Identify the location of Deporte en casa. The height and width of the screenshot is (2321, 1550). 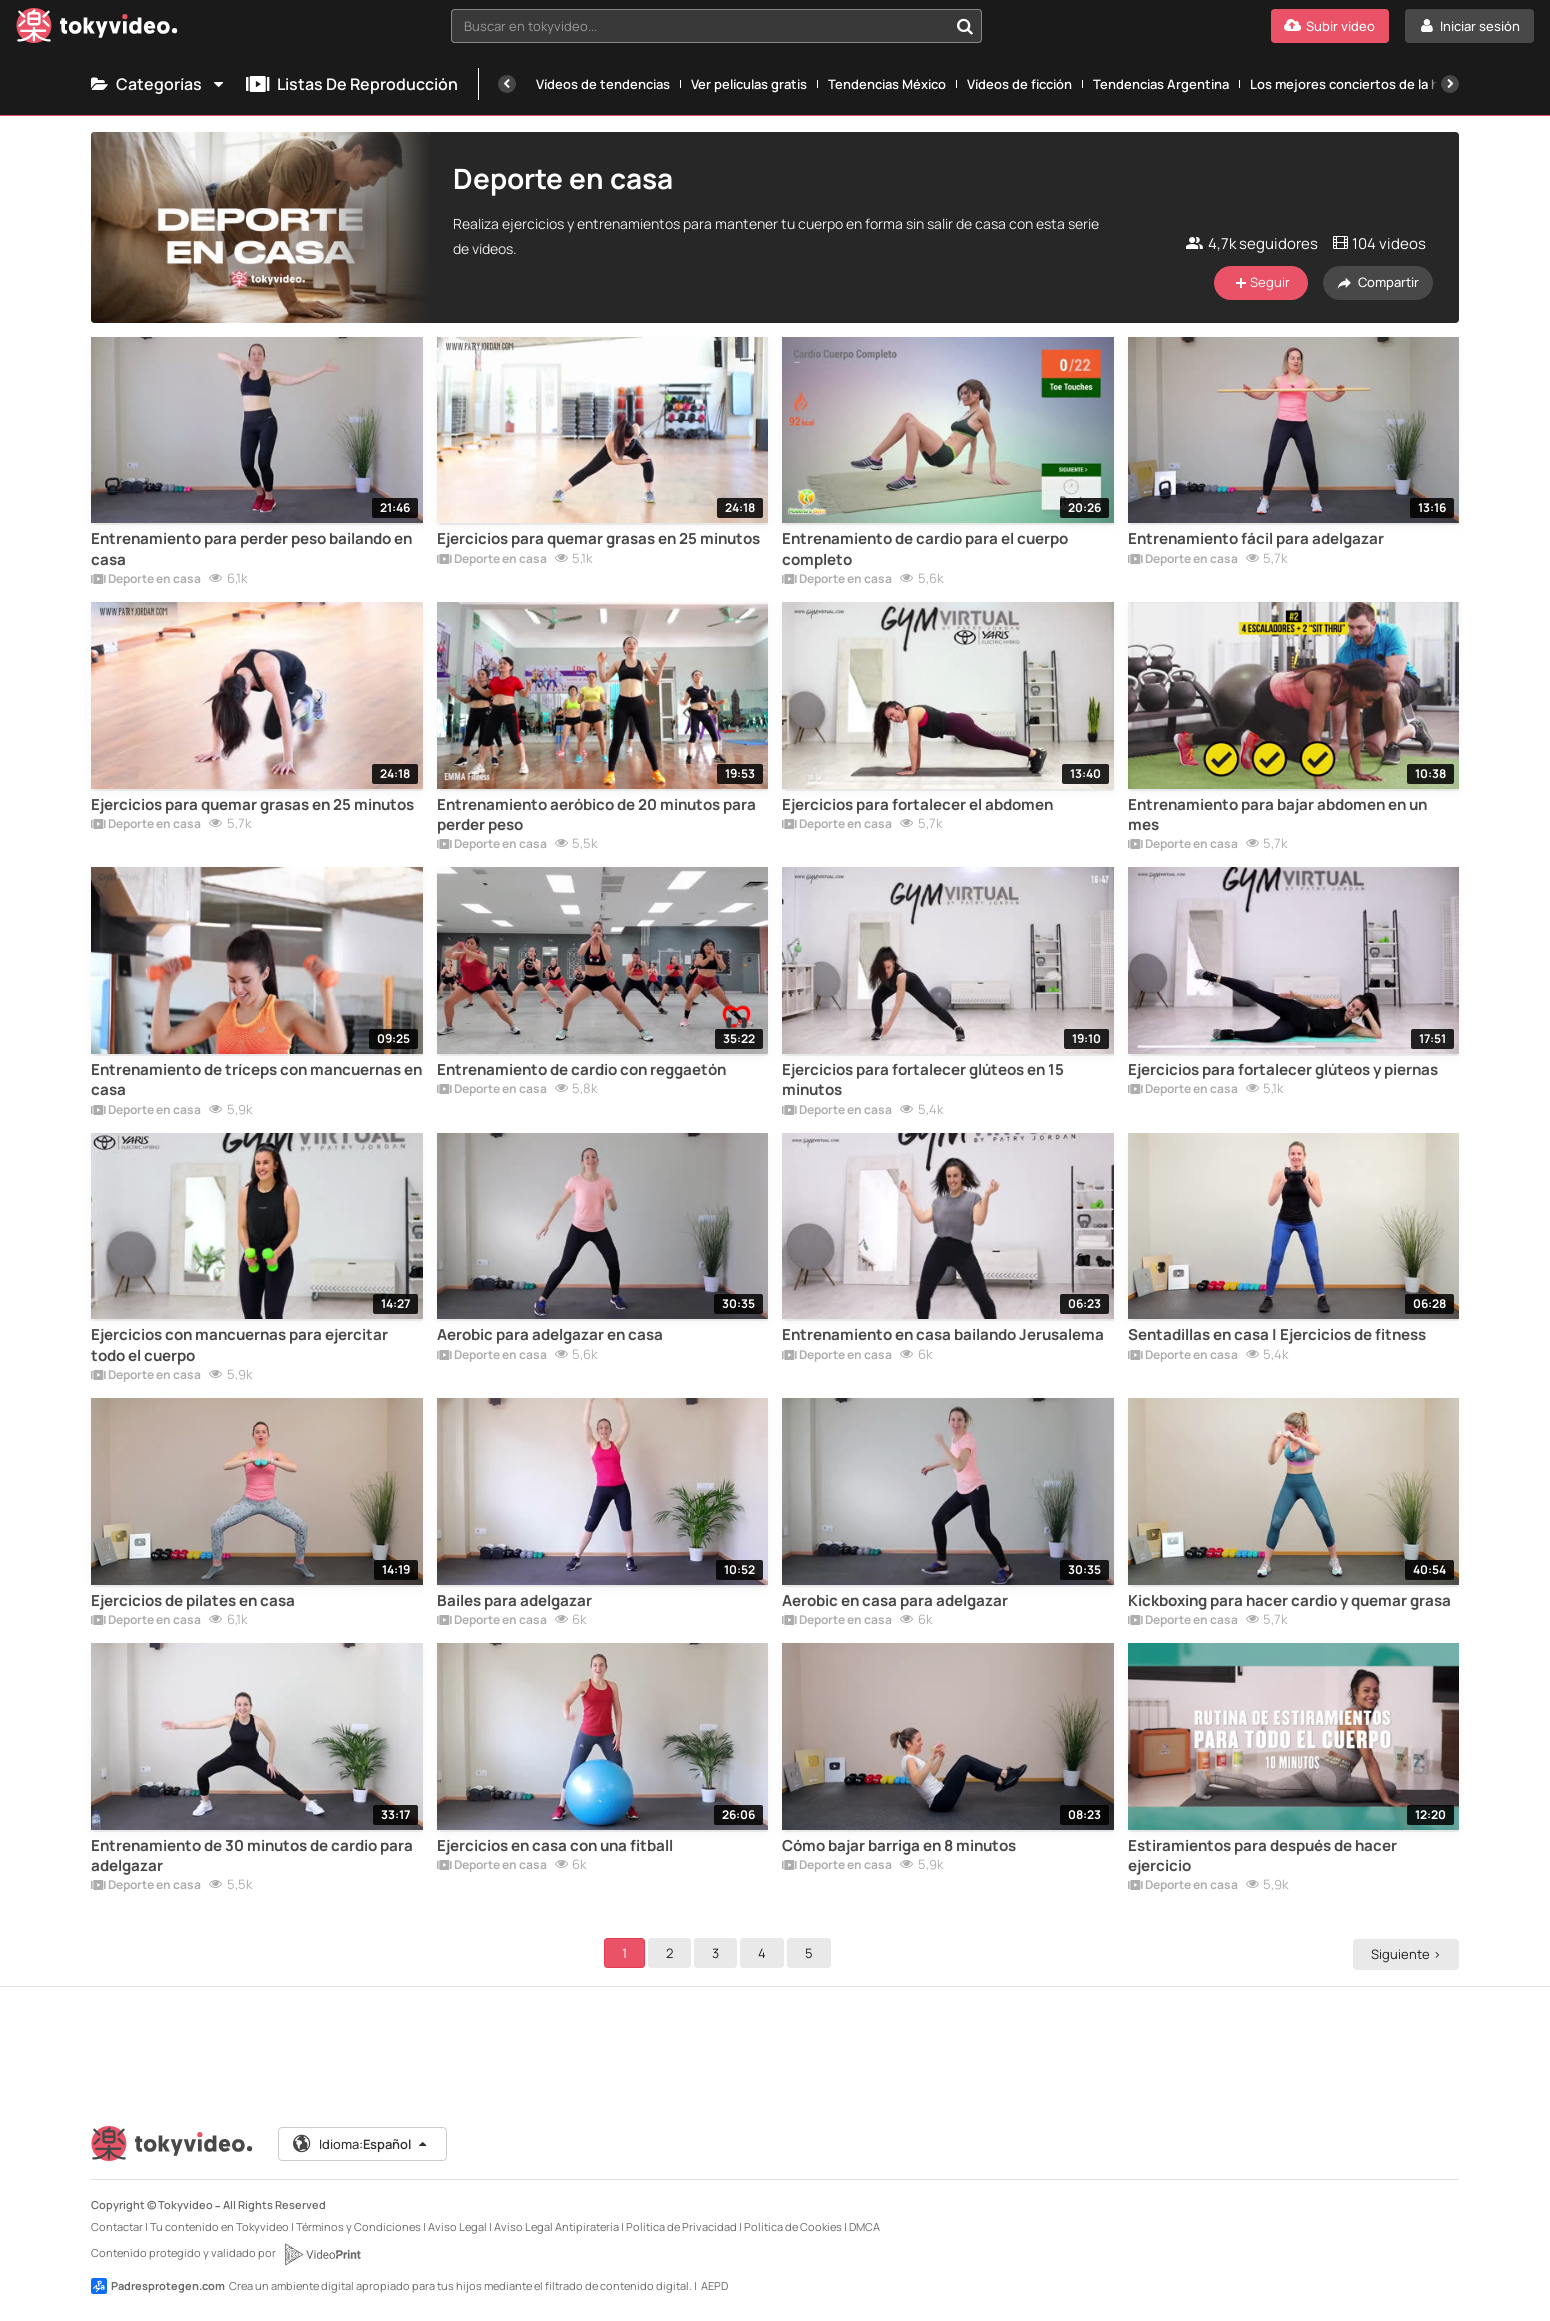
(146, 580).